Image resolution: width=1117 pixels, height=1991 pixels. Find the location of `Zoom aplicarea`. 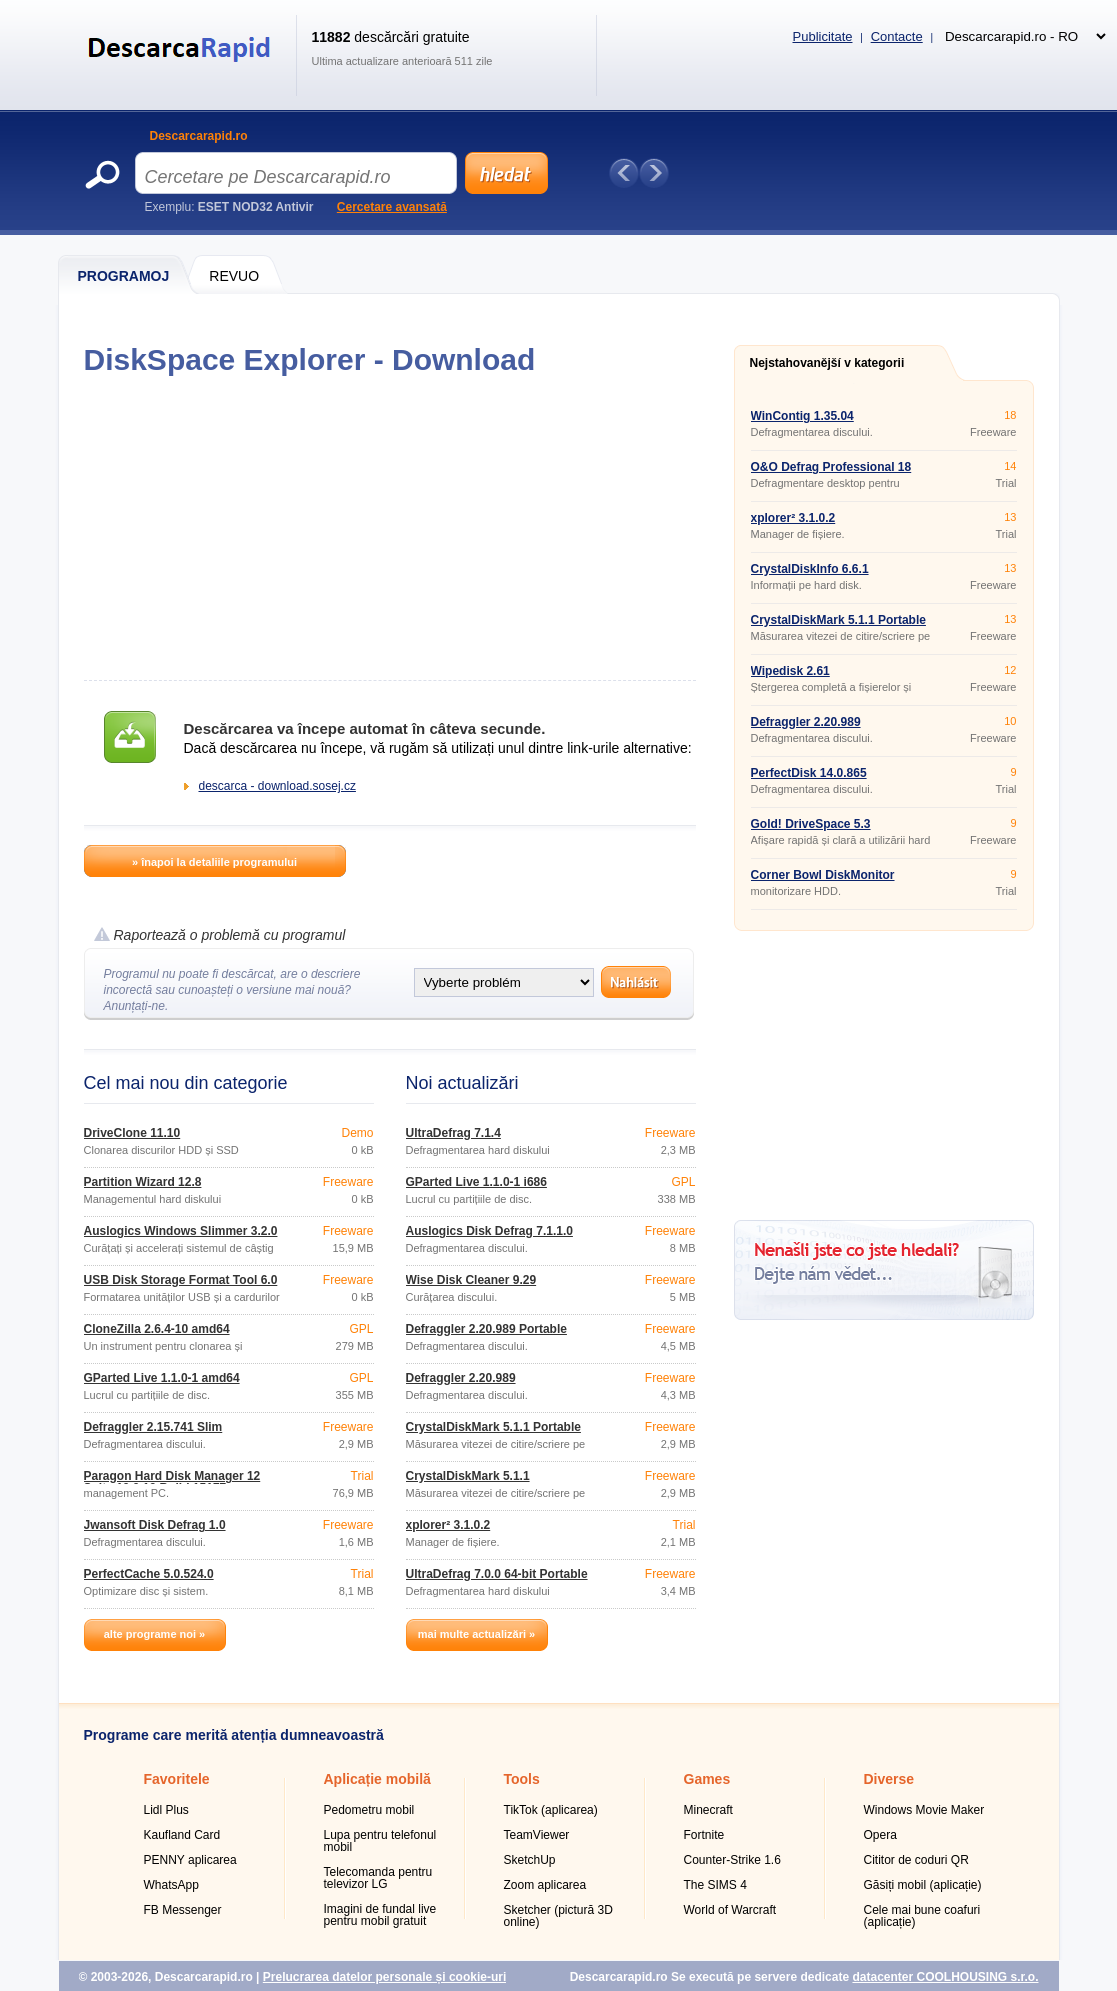

Zoom aplicarea is located at coordinates (545, 1885).